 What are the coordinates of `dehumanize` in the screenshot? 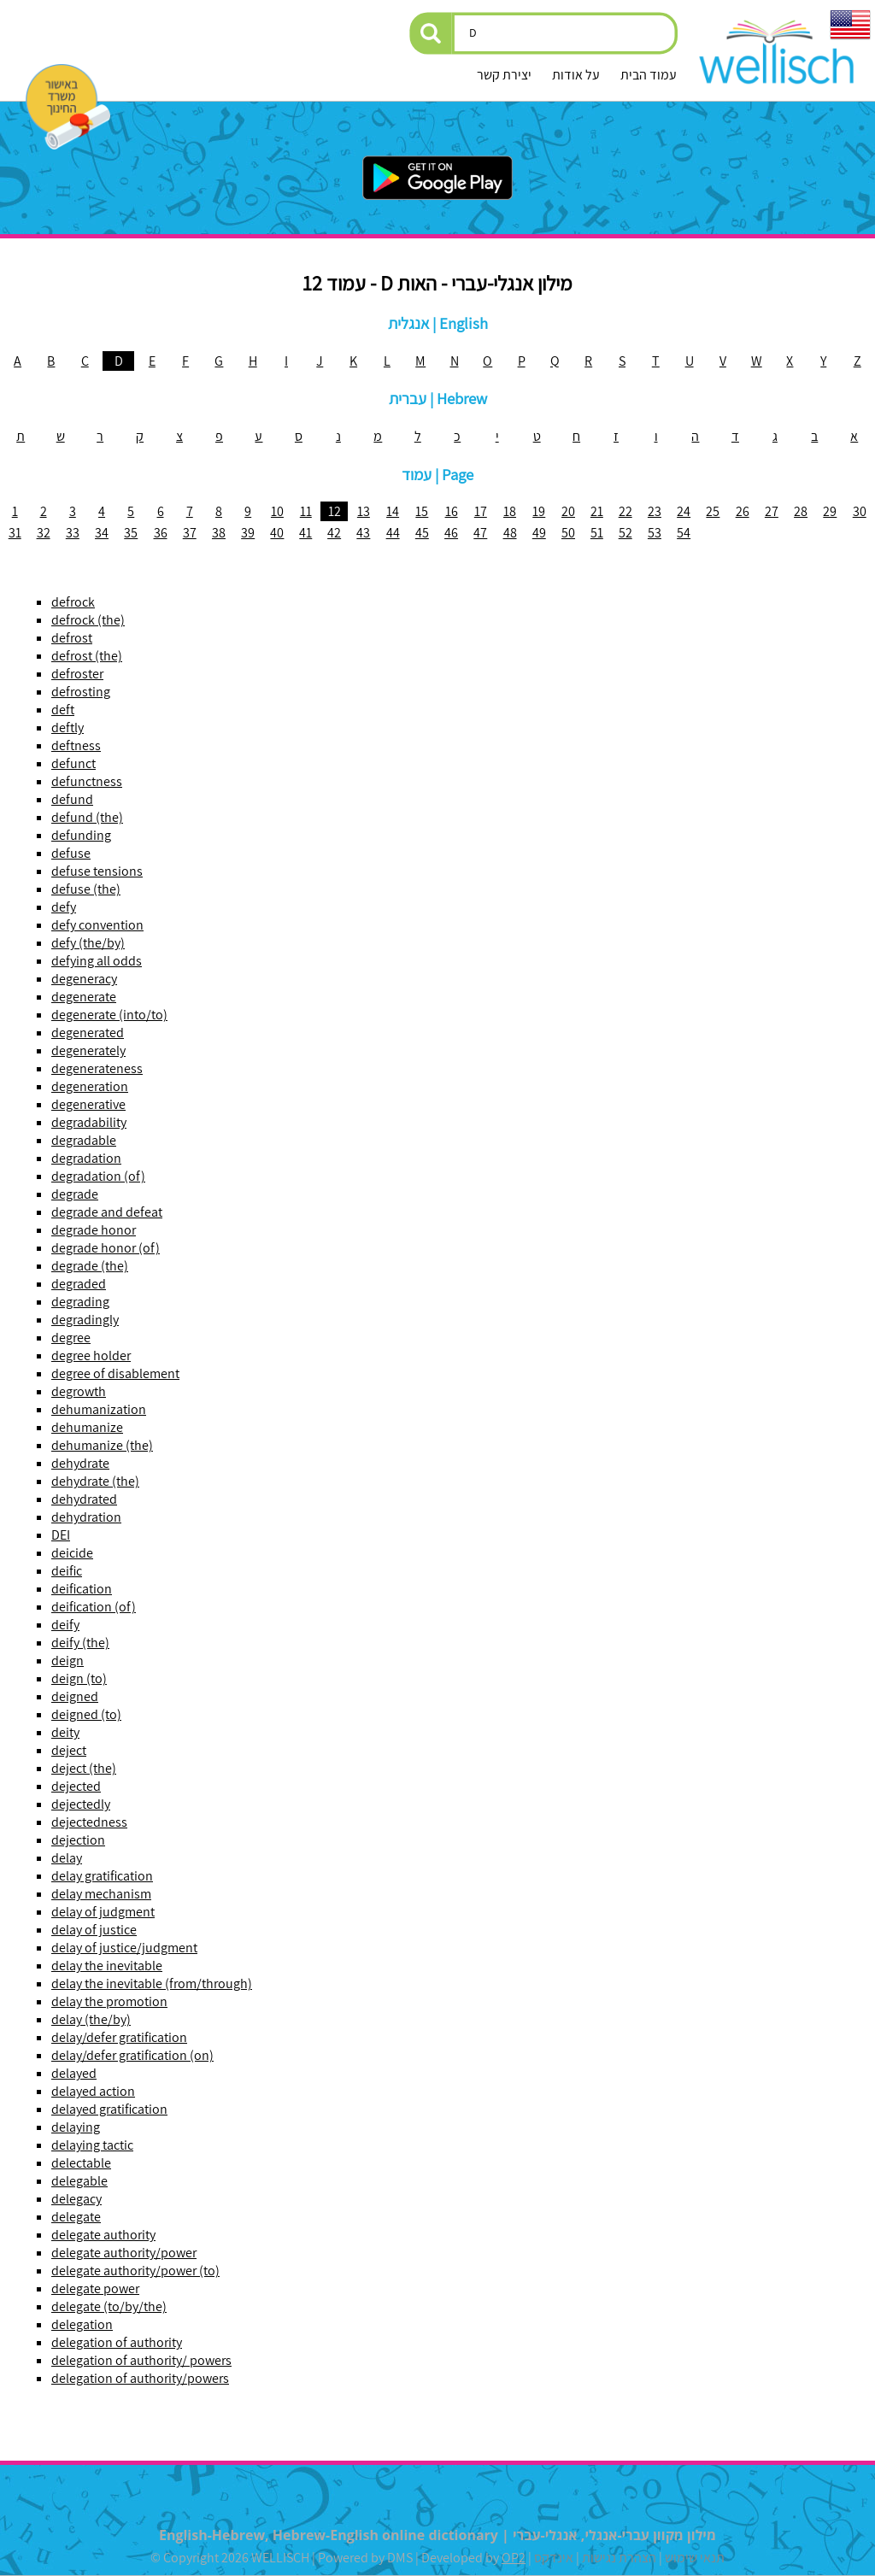 It's located at (87, 1427).